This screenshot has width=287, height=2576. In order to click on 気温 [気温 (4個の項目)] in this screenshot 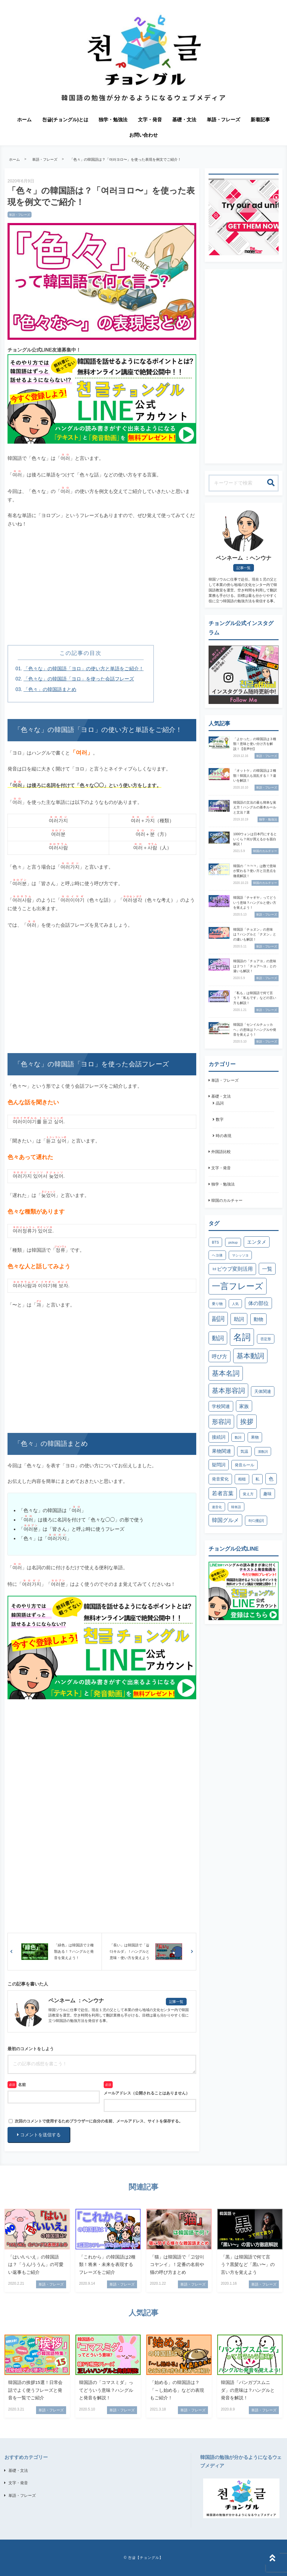, I will do `click(244, 1451)`.